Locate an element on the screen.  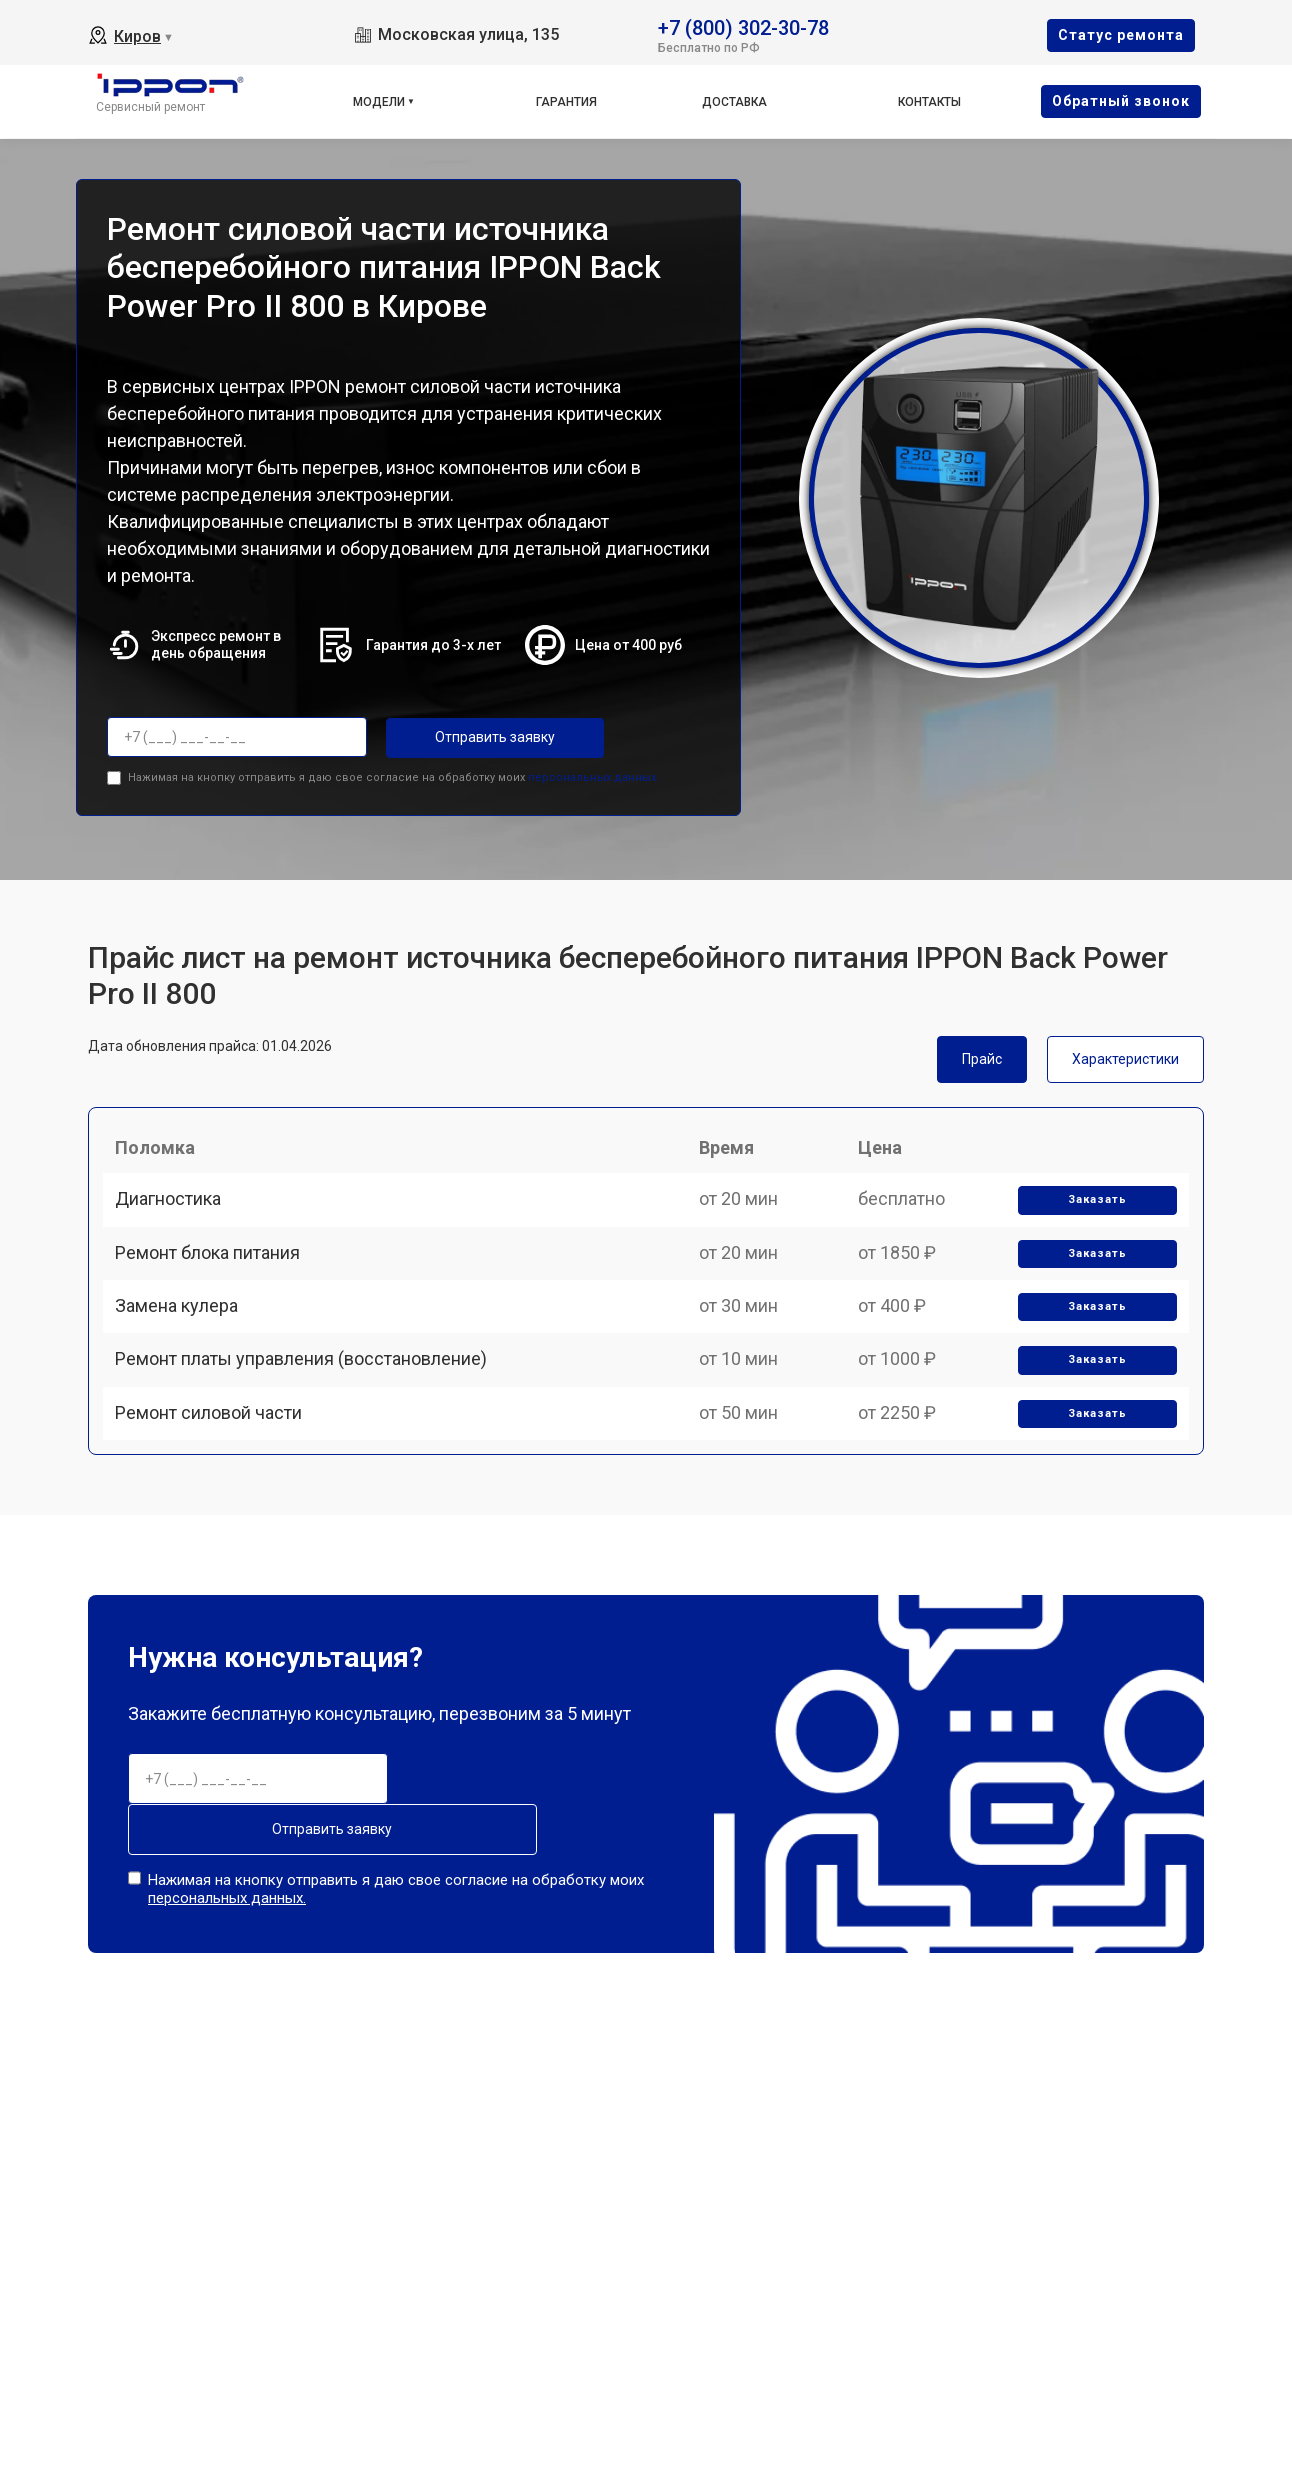
Oбратный звонок is located at coordinates (1121, 101).